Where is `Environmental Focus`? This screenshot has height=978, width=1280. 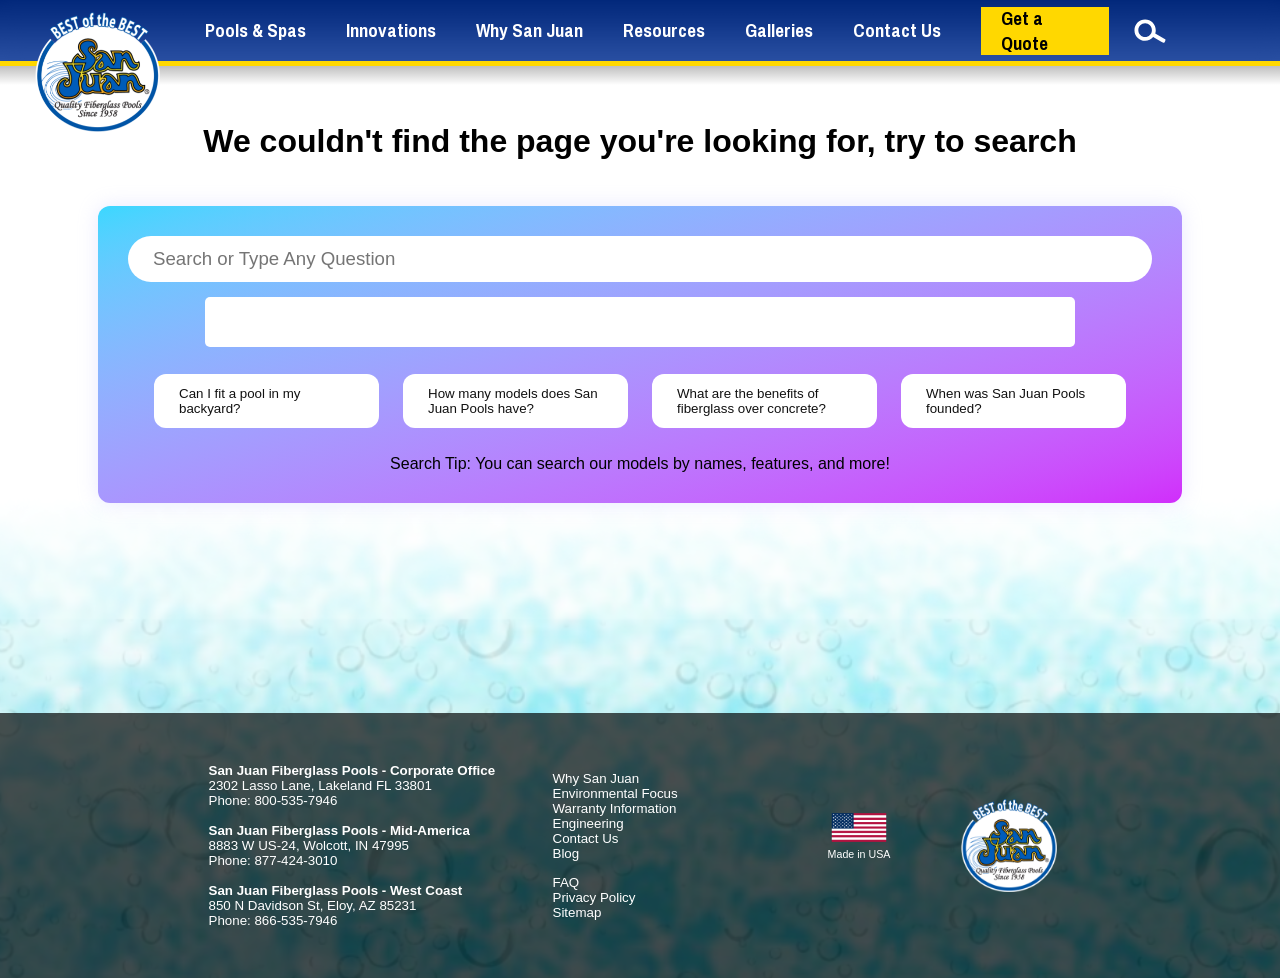 Environmental Focus is located at coordinates (615, 793).